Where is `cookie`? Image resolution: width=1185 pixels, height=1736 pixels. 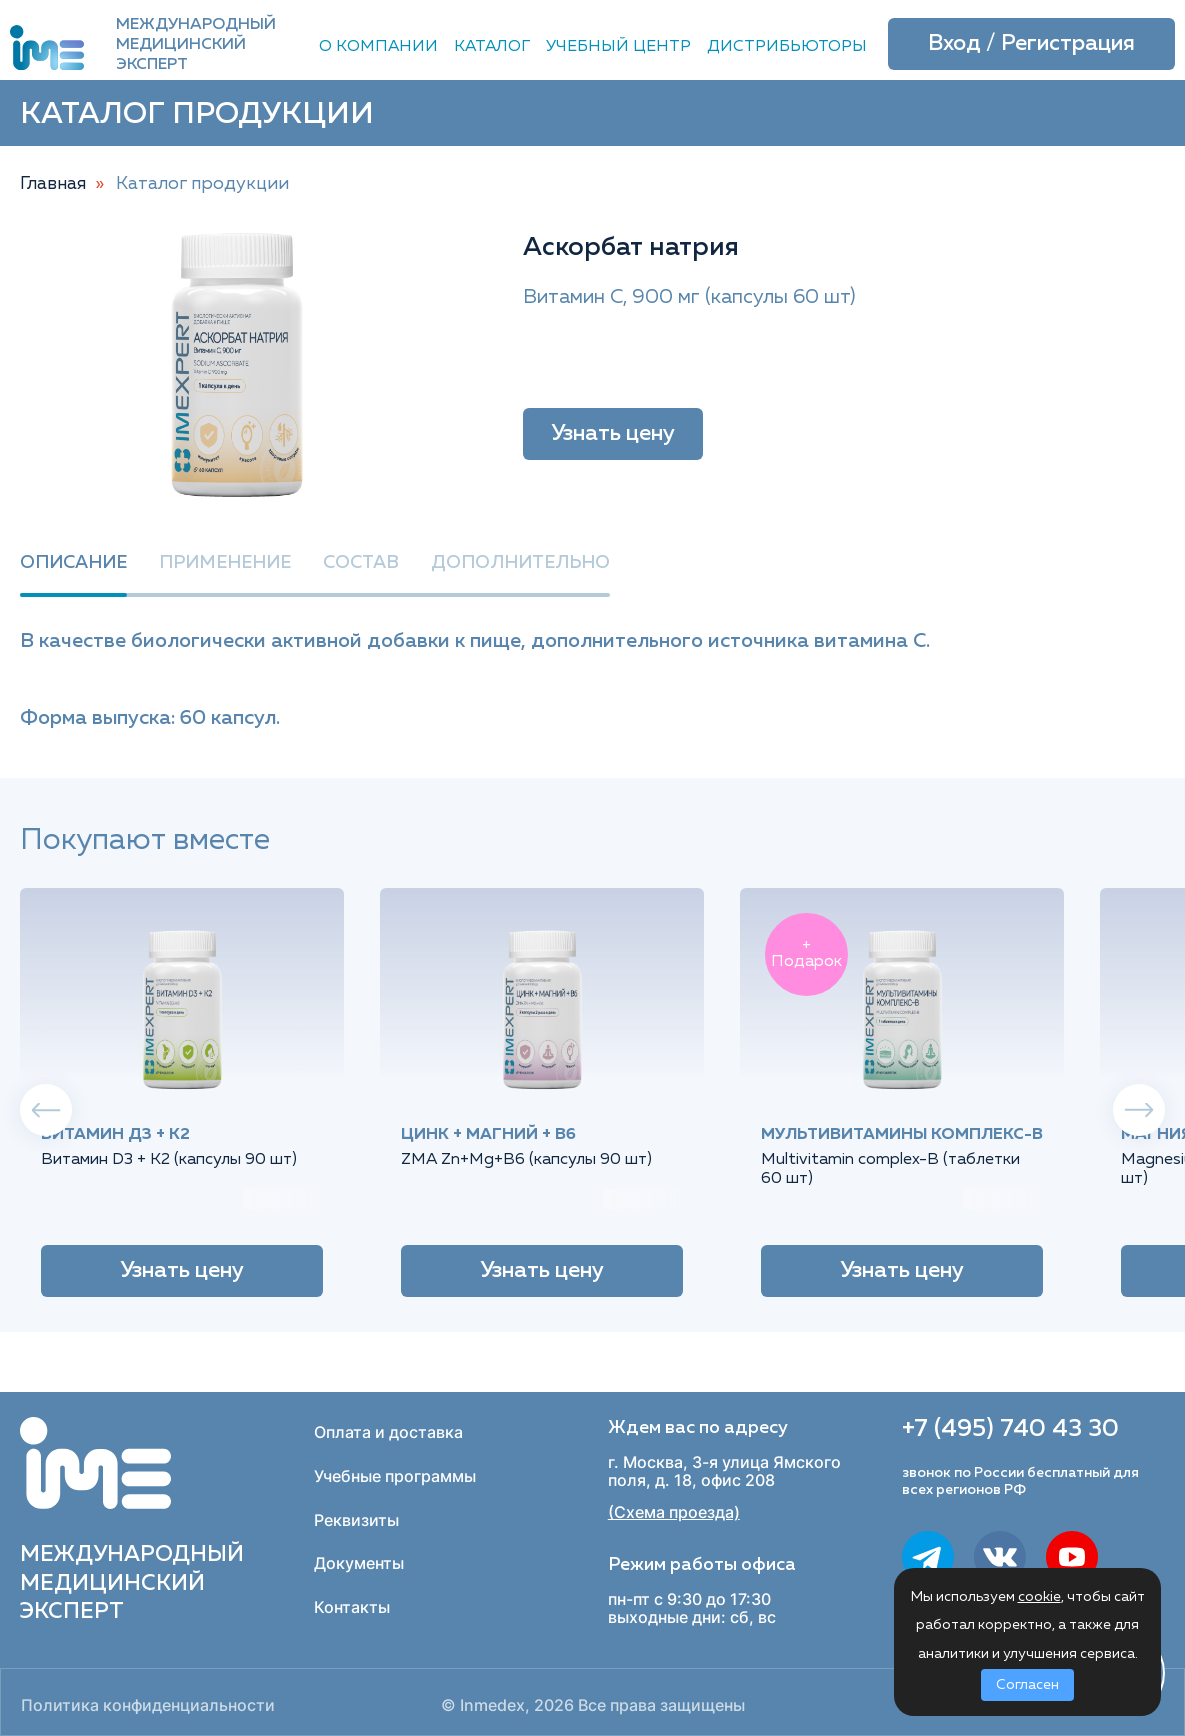 cookie is located at coordinates (1039, 1597).